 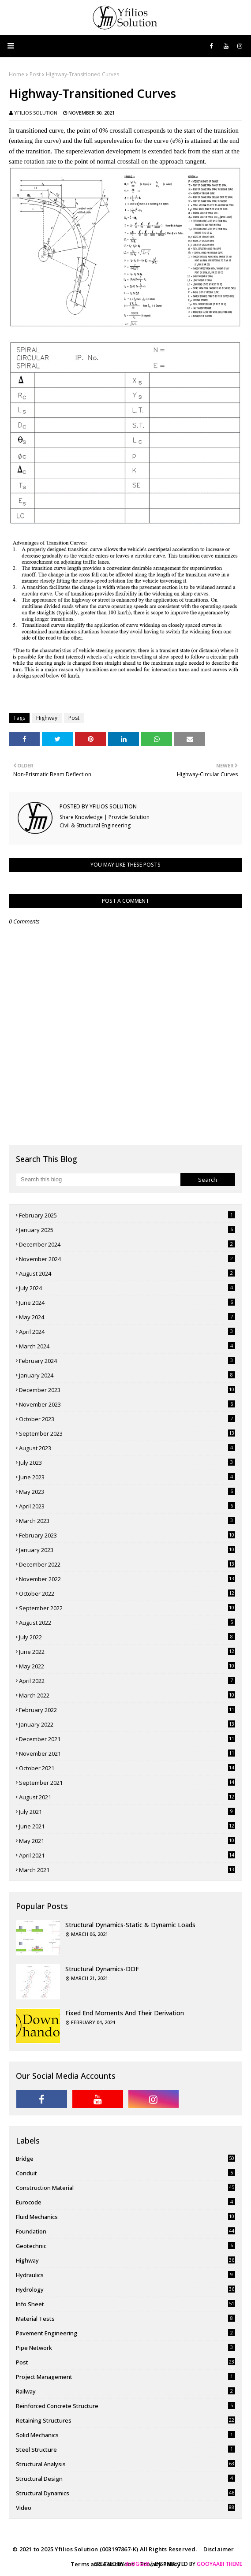 I want to click on Railway, so click(x=125, y=2391).